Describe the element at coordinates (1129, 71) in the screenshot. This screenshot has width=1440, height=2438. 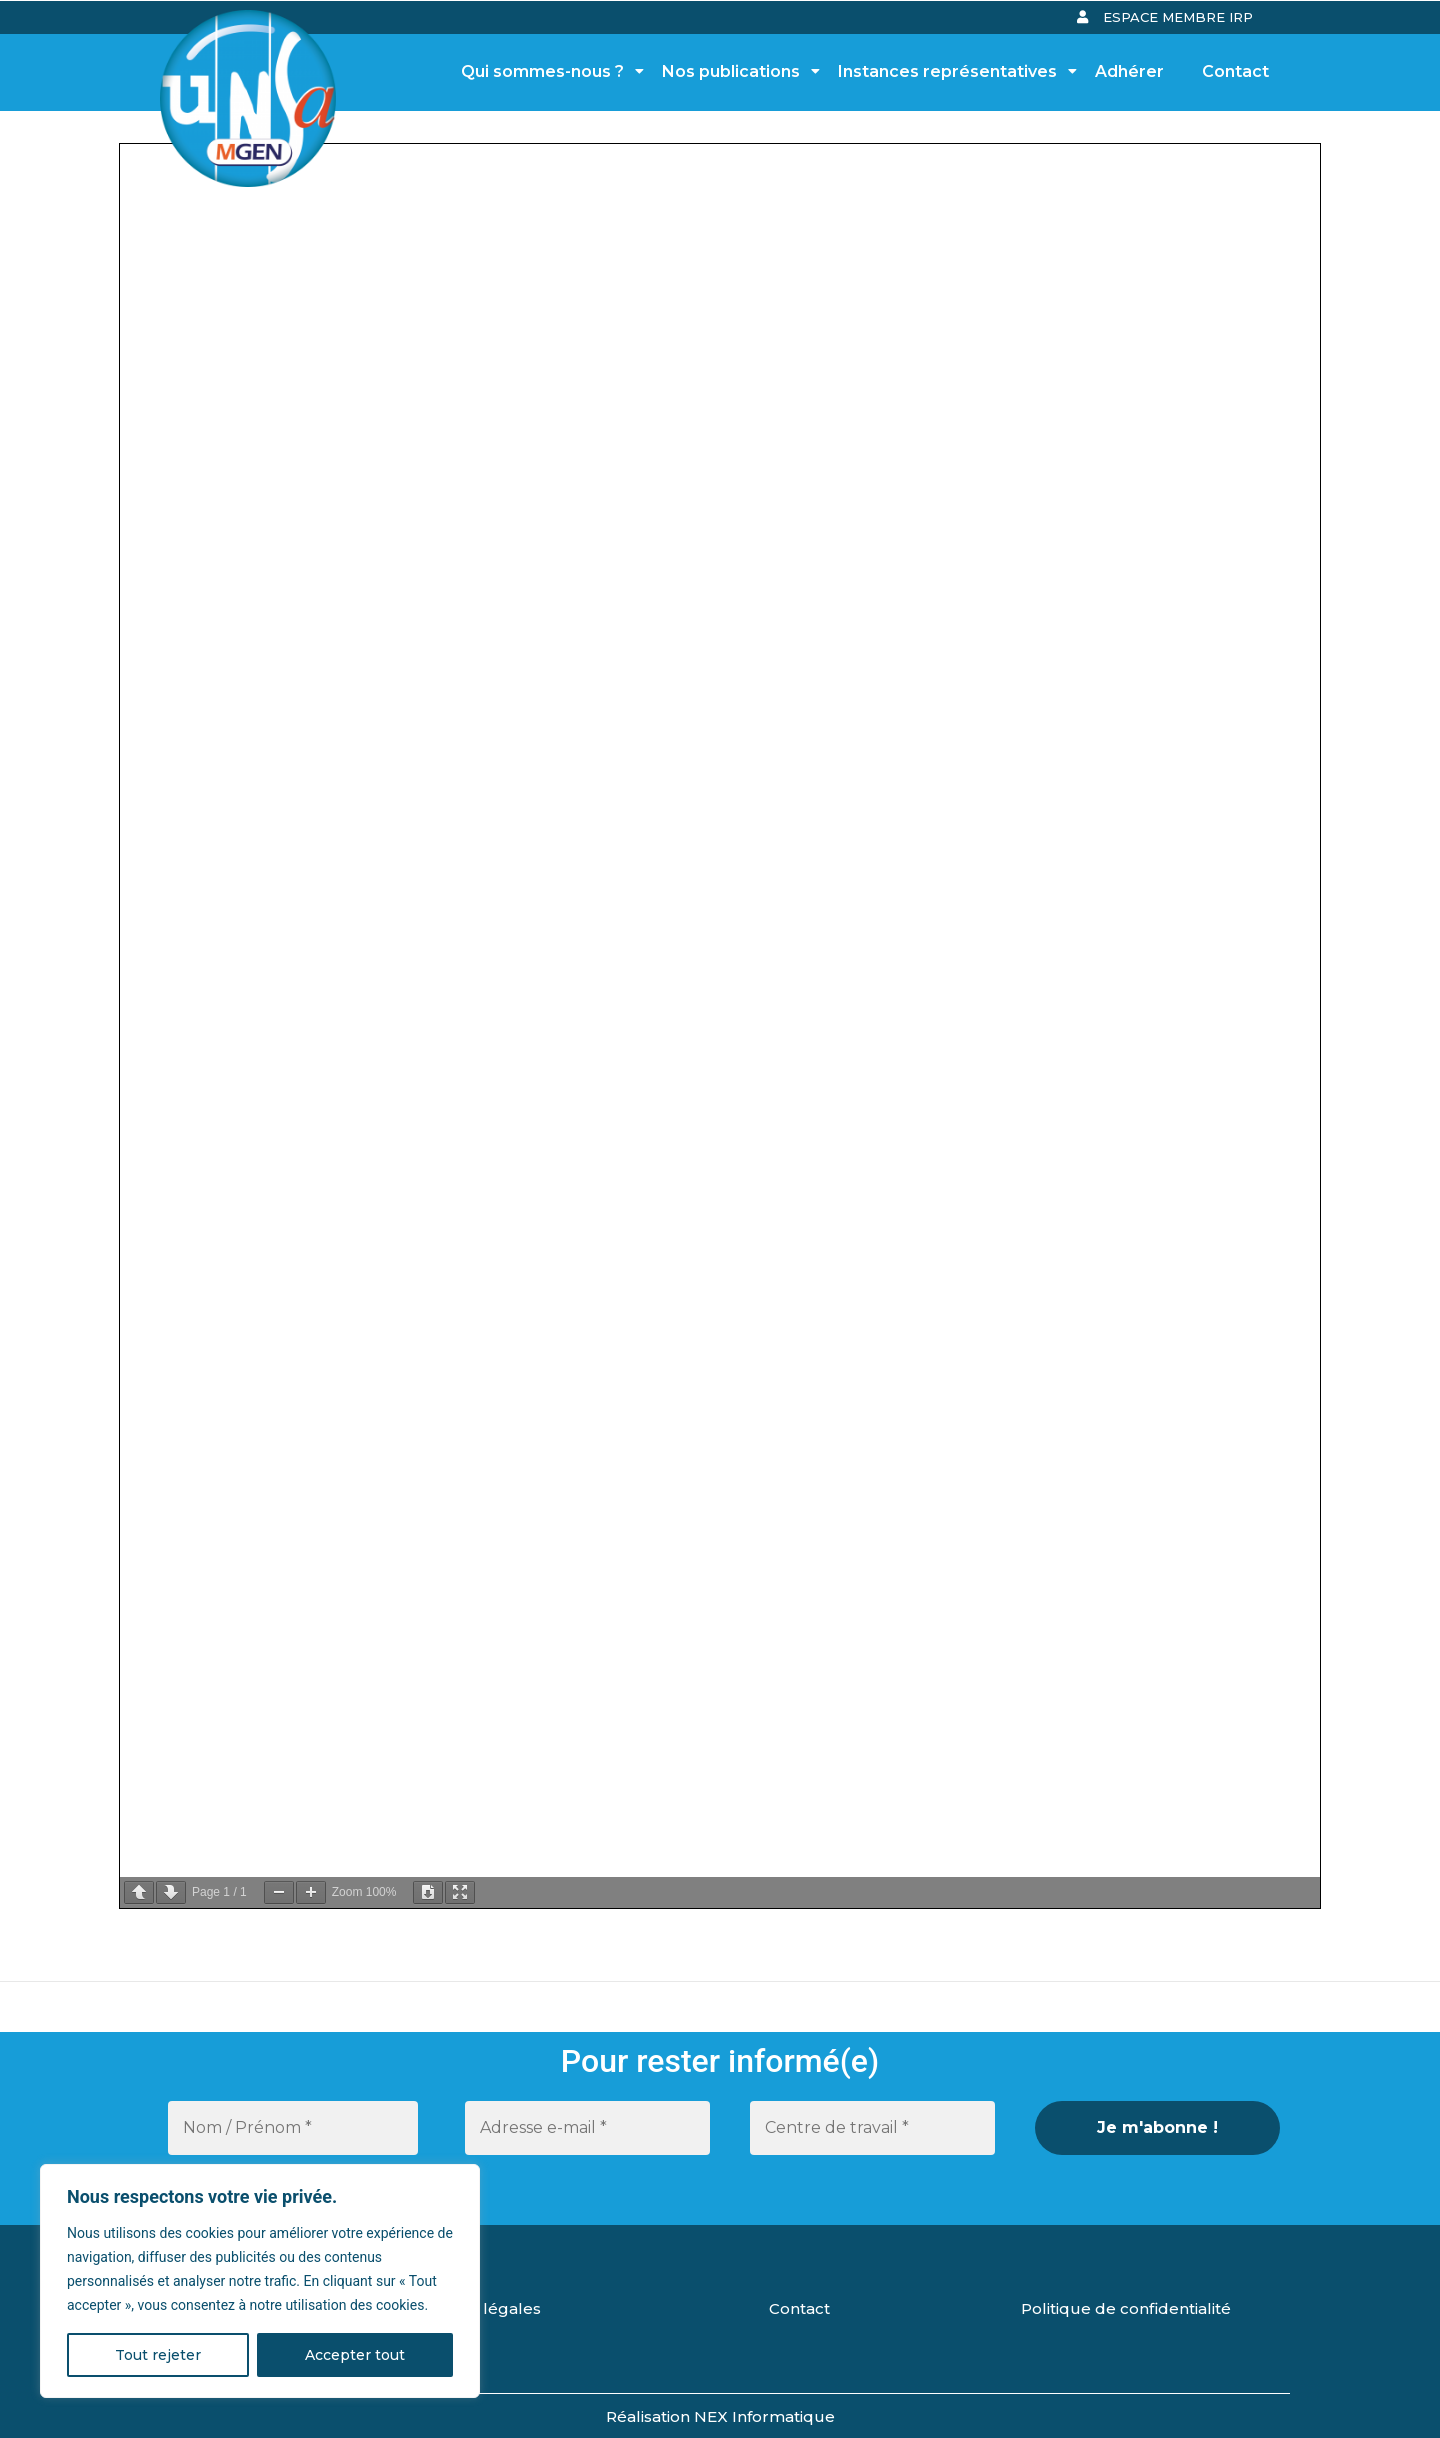
I see `Adhérer` at that location.